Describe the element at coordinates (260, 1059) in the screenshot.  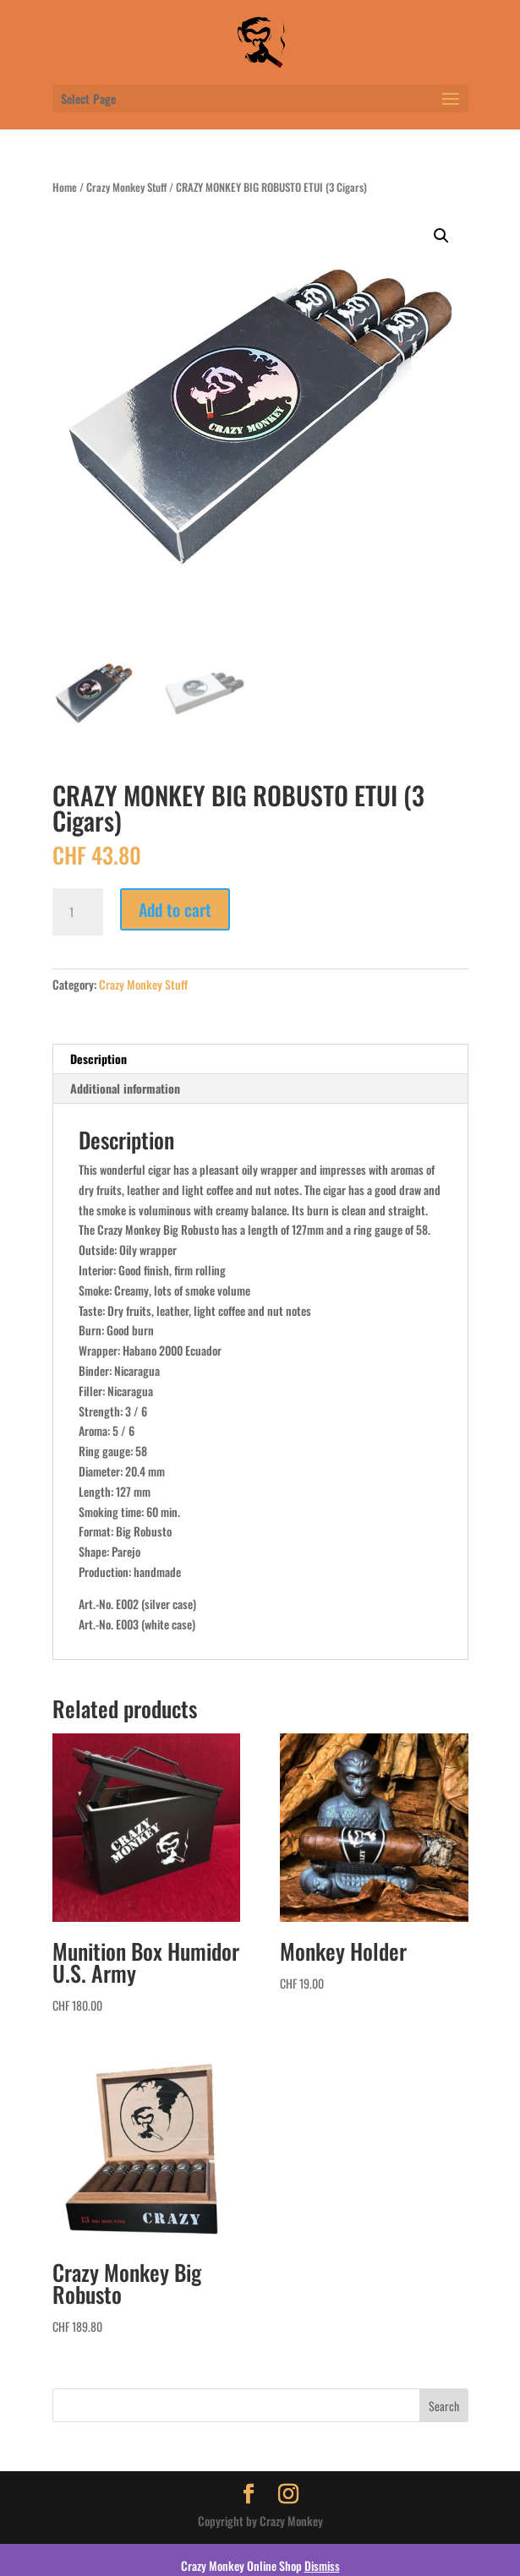
I see `[tab]` at that location.